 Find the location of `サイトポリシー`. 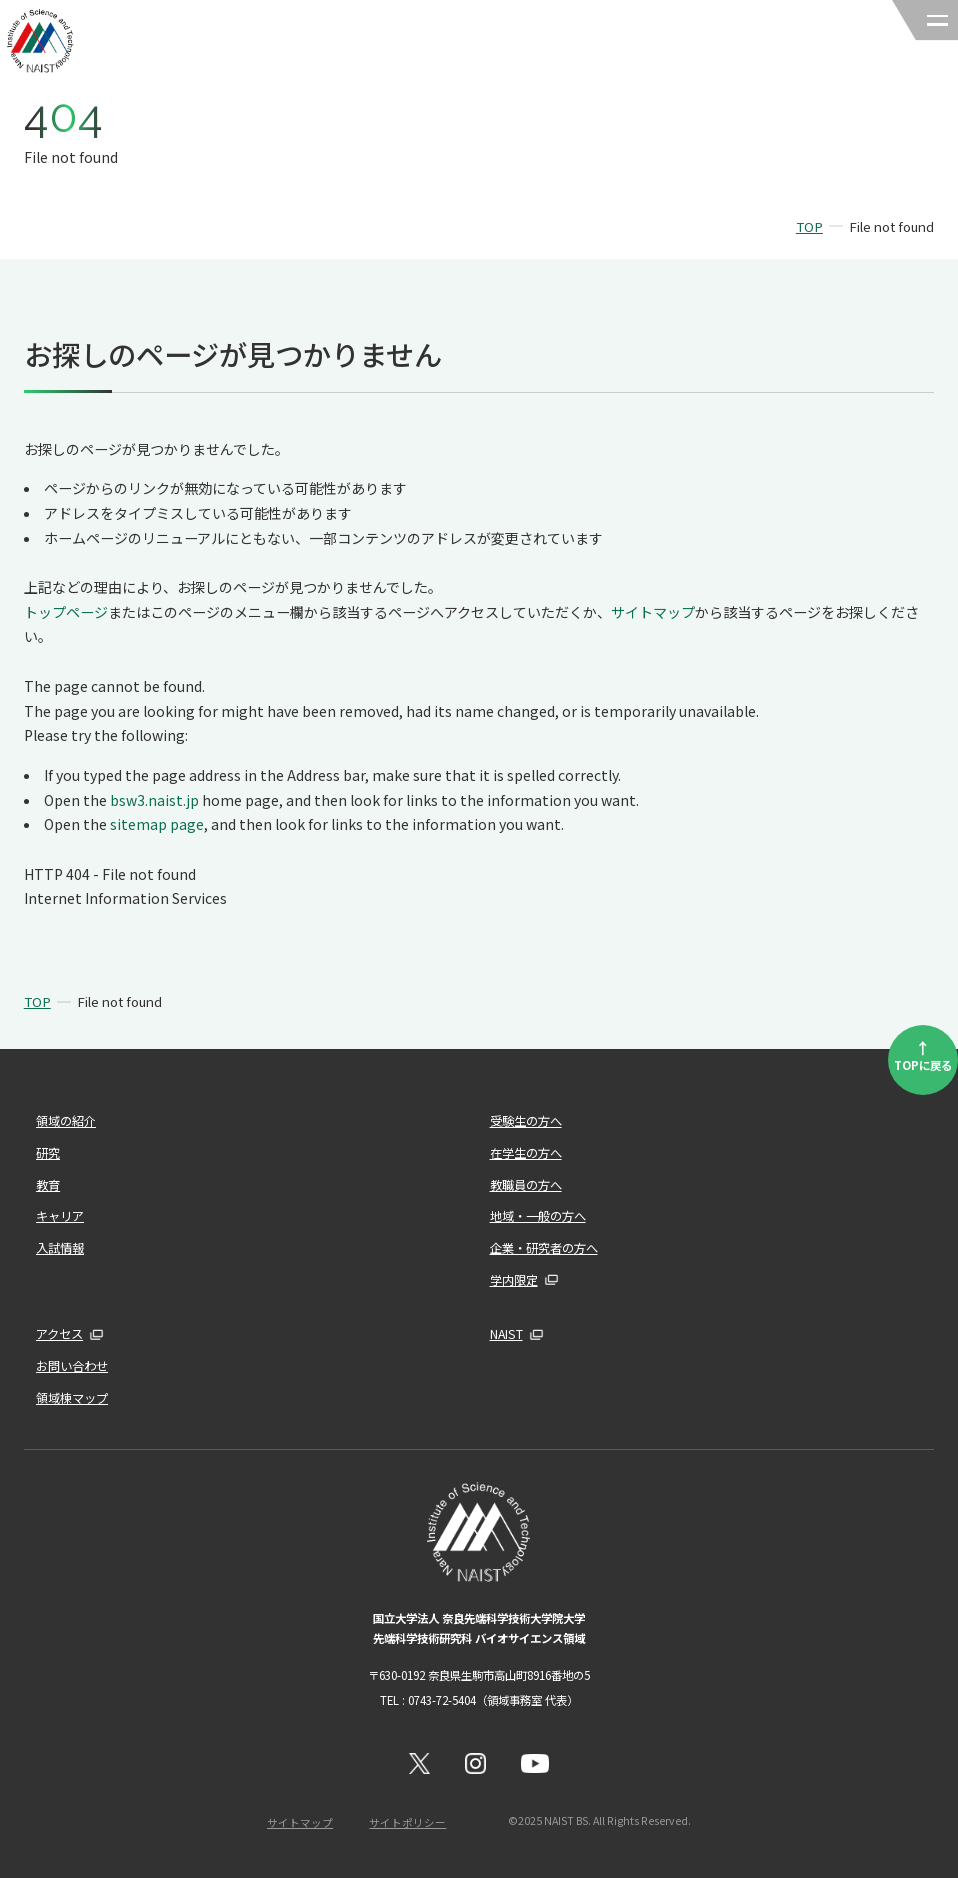

サイトポリシー is located at coordinates (407, 1822).